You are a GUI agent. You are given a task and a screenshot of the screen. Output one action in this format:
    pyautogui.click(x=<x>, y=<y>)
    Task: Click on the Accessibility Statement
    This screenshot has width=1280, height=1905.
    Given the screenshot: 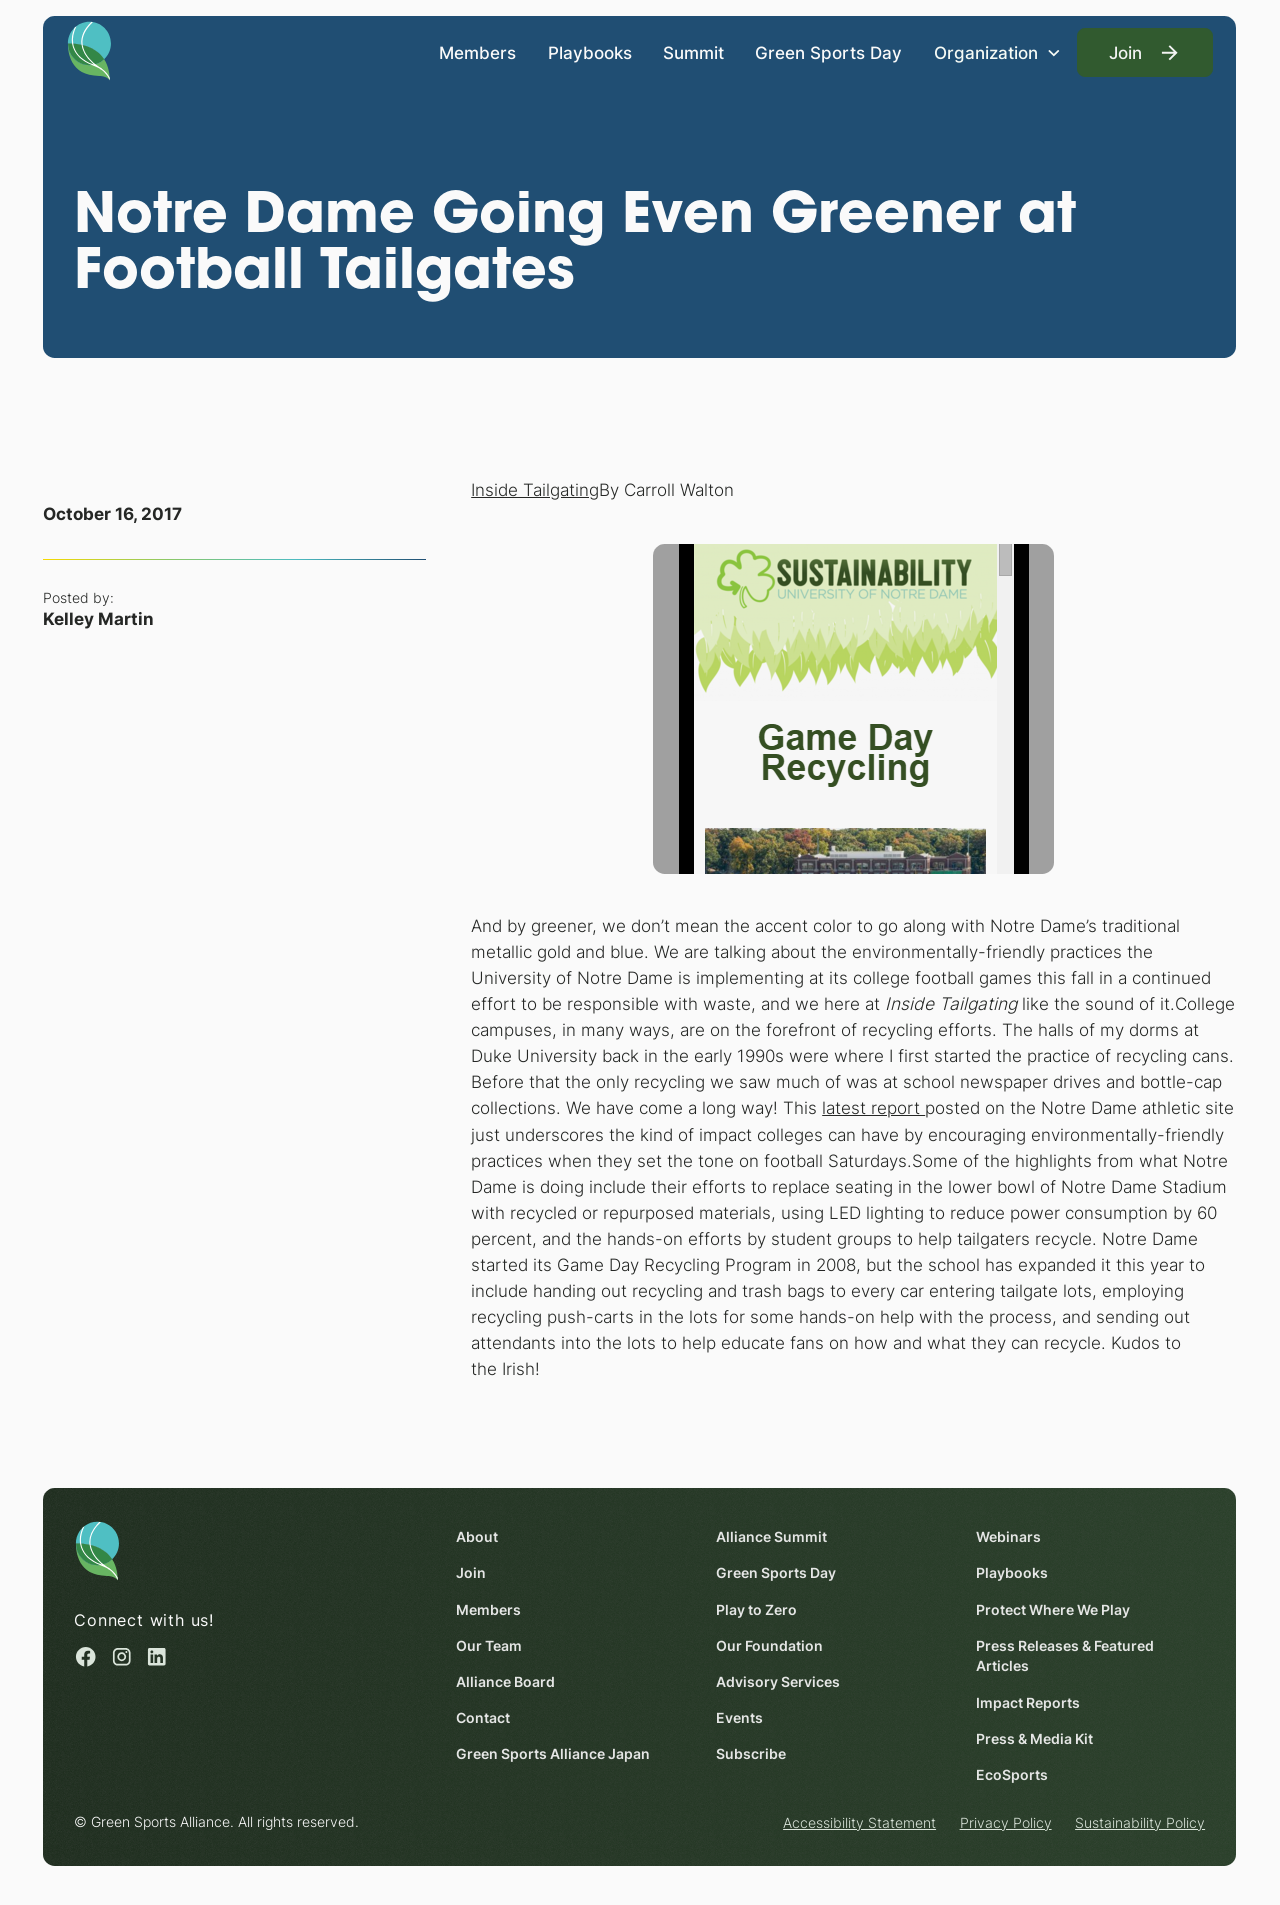 What is the action you would take?
    pyautogui.click(x=859, y=1823)
    